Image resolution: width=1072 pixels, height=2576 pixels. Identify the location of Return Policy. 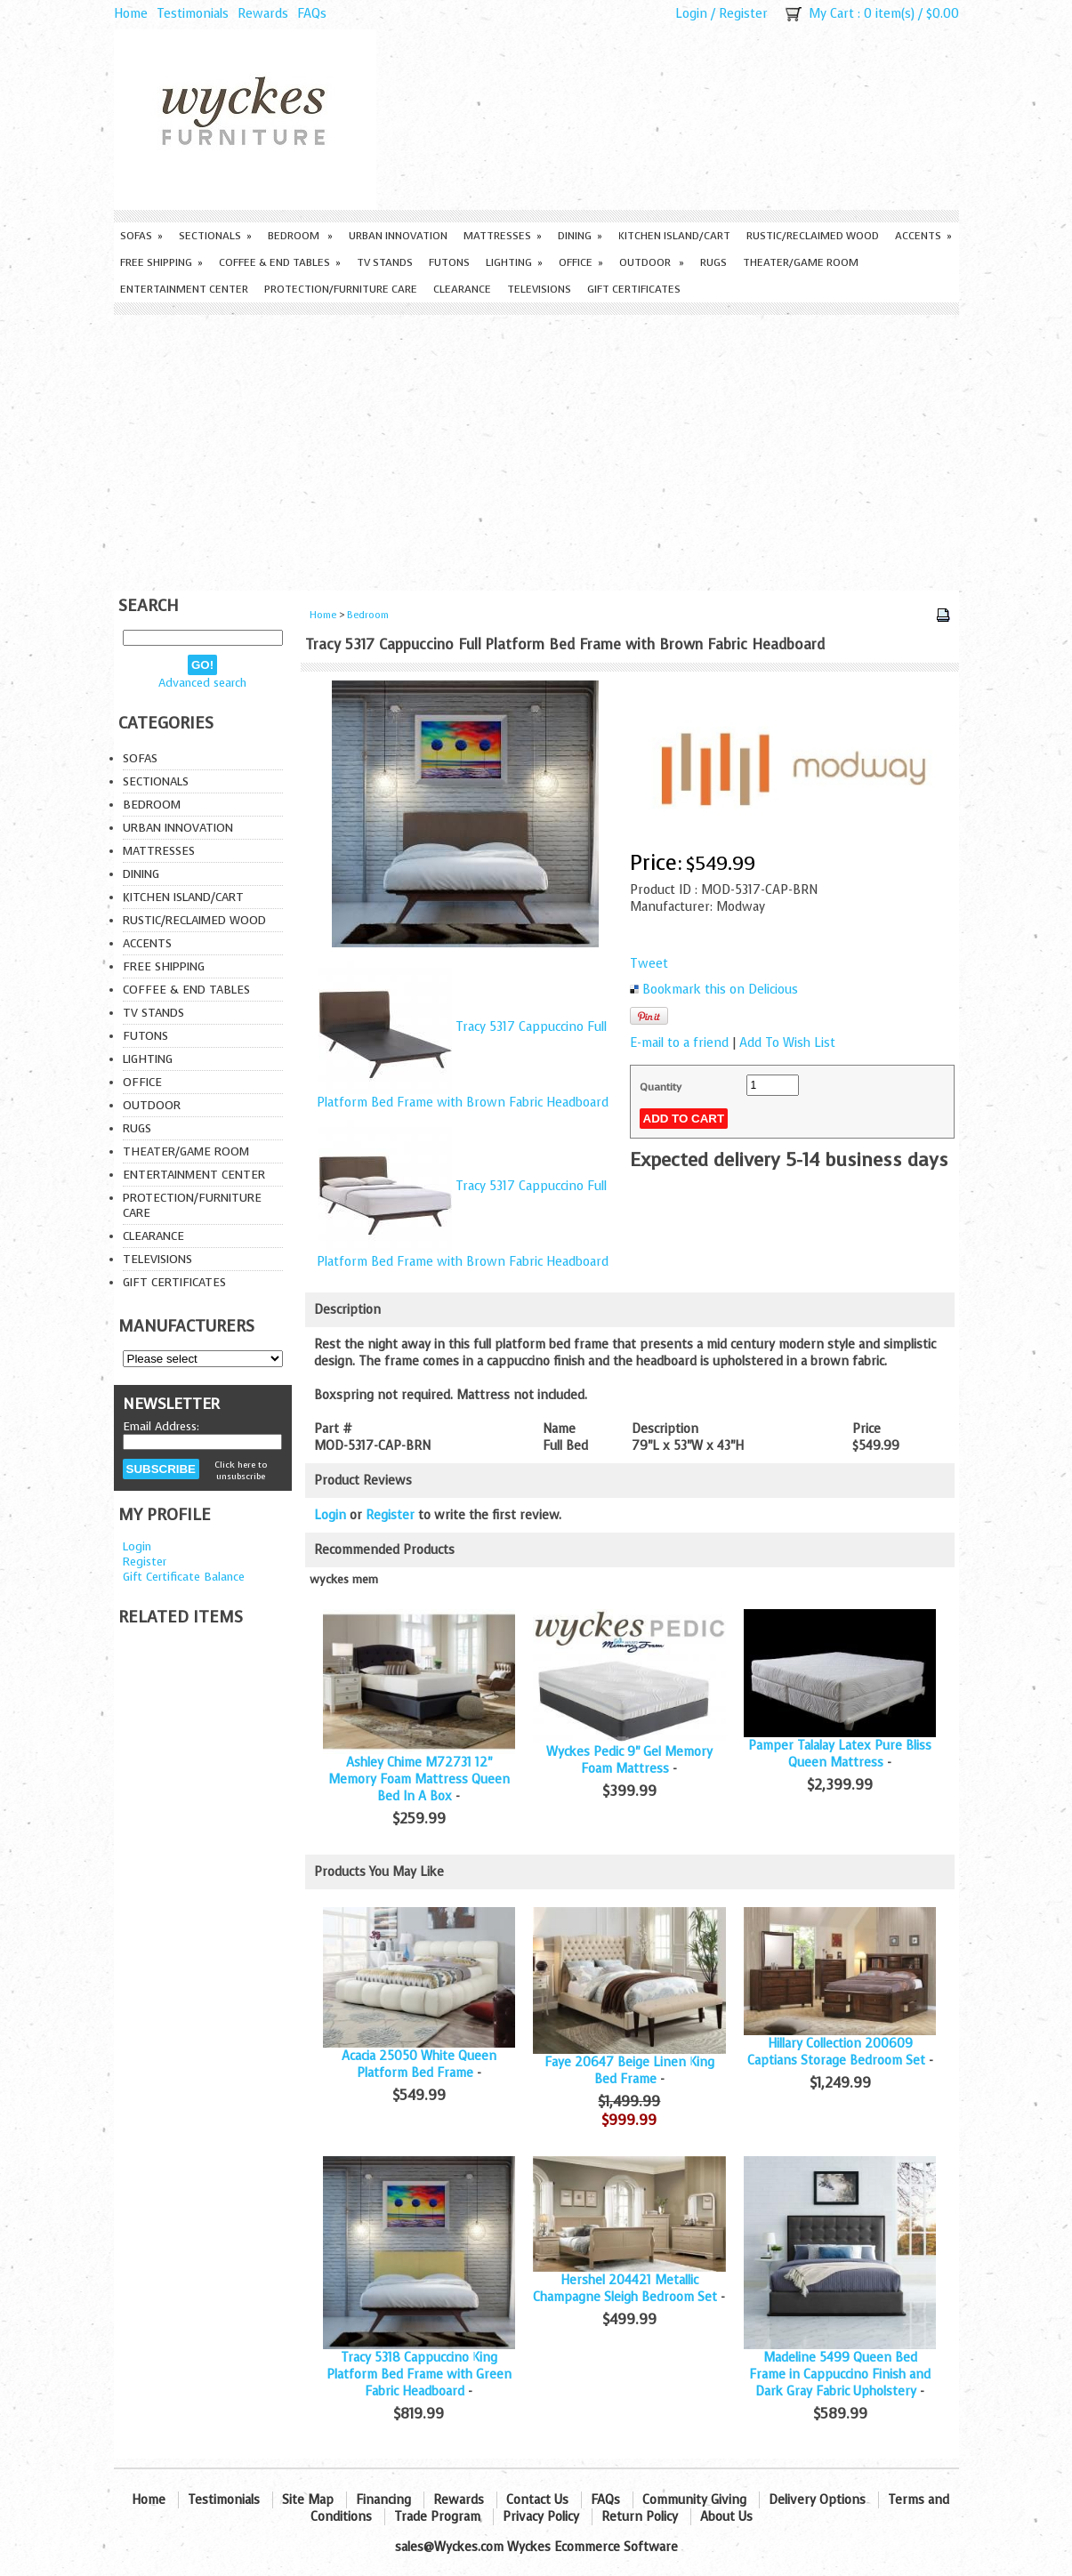
(639, 2516).